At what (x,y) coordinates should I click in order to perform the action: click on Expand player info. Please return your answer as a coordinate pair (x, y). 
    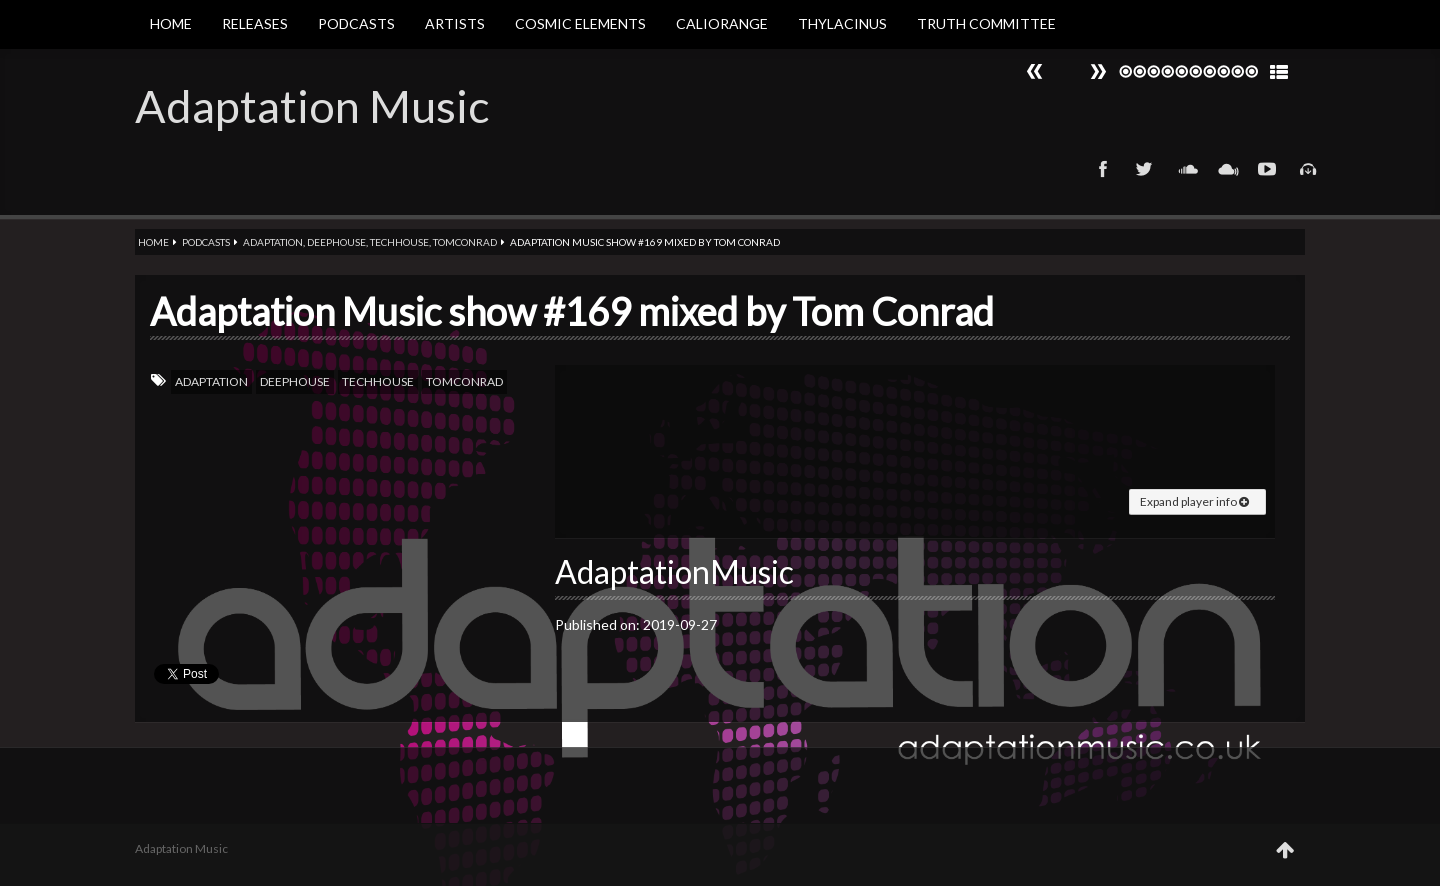
    Looking at the image, I should click on (1194, 501).